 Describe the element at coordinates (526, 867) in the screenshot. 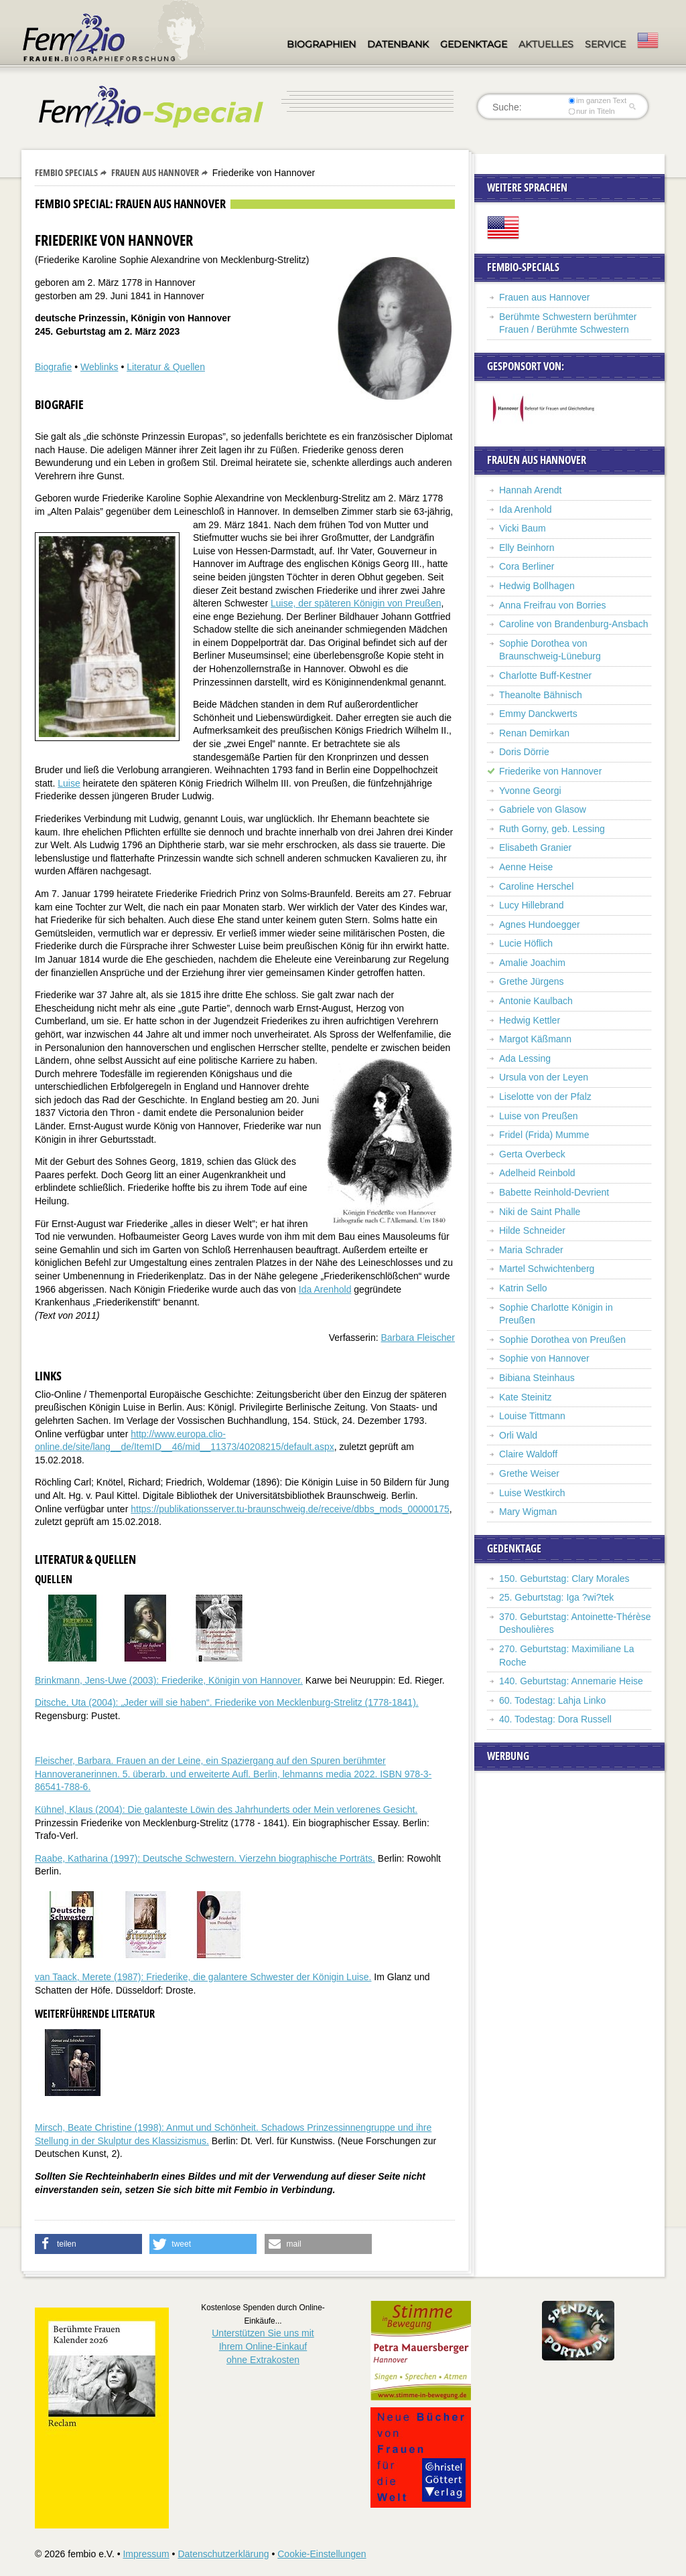

I see `Aenne Heise` at that location.